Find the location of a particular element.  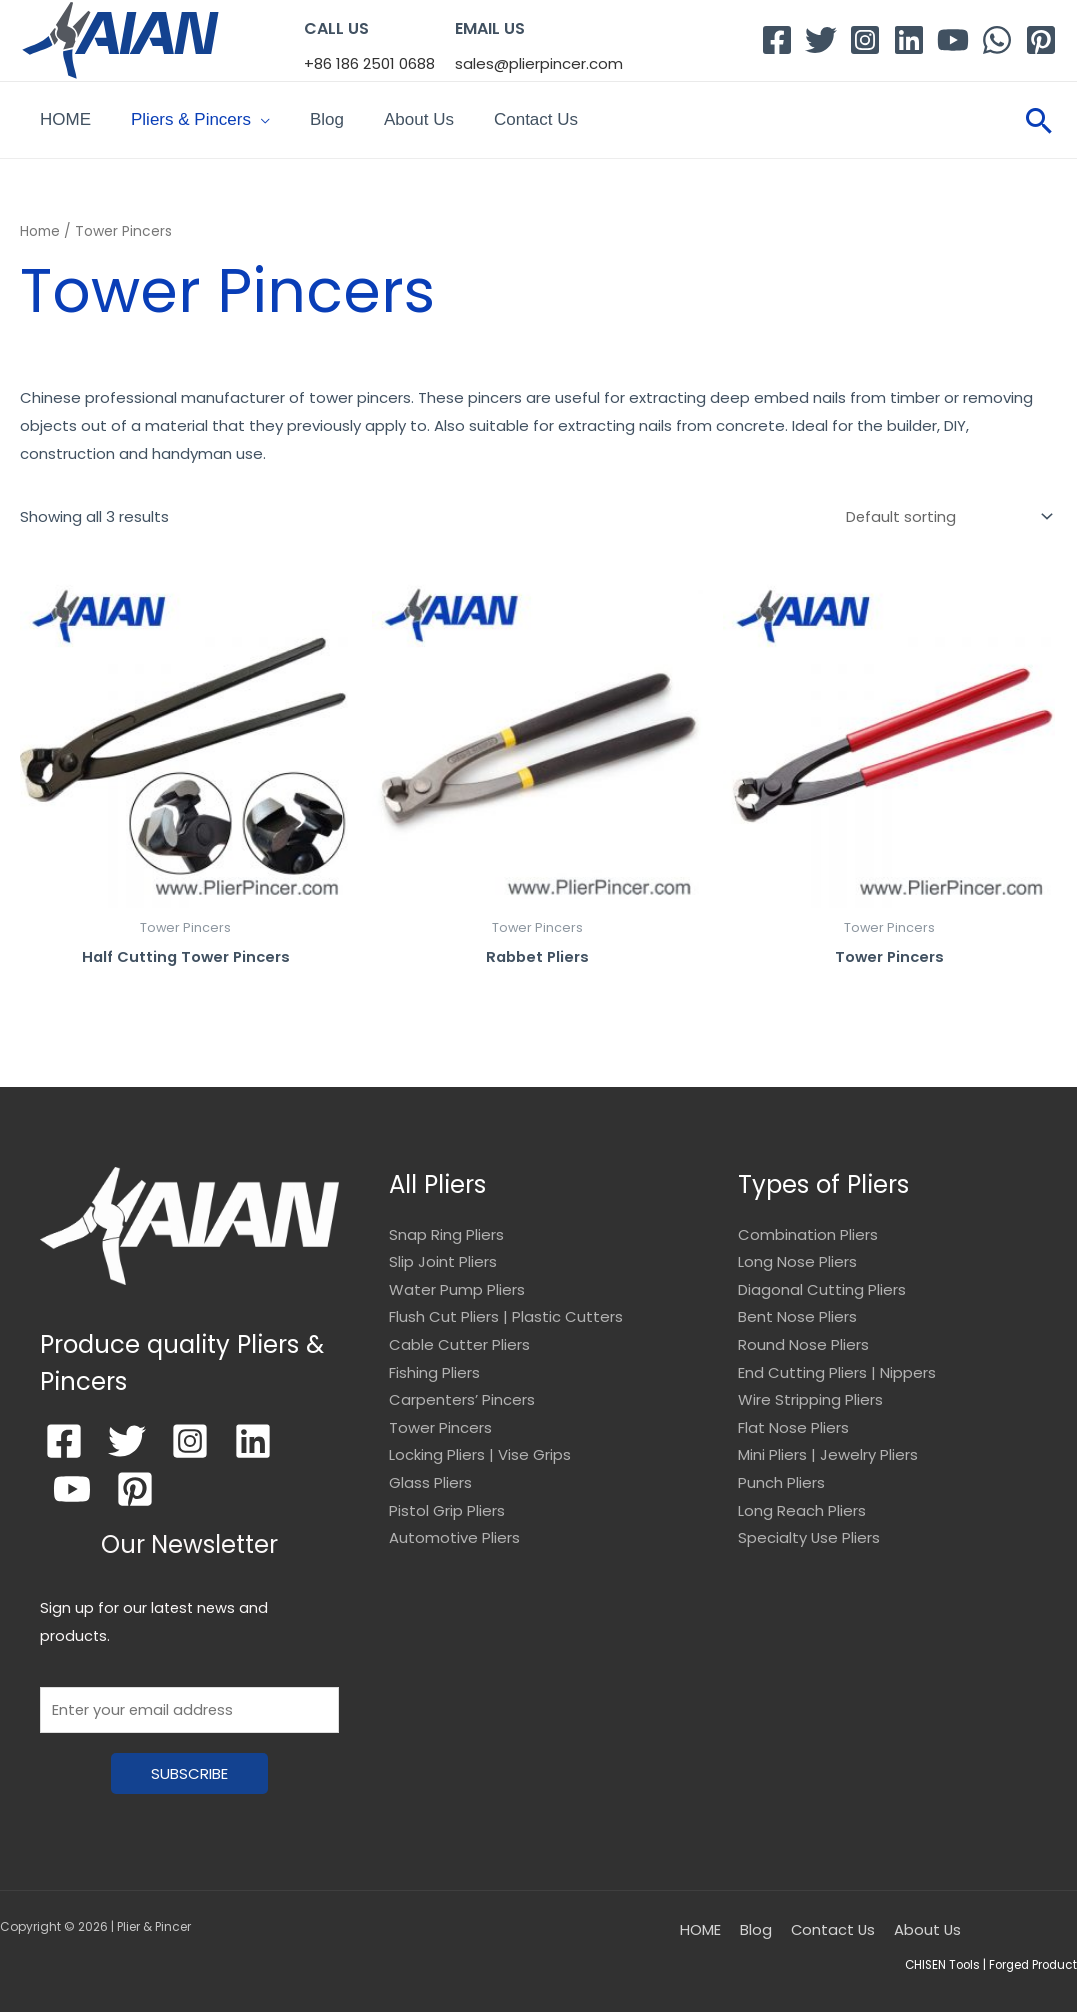

Home is located at coordinates (40, 221).